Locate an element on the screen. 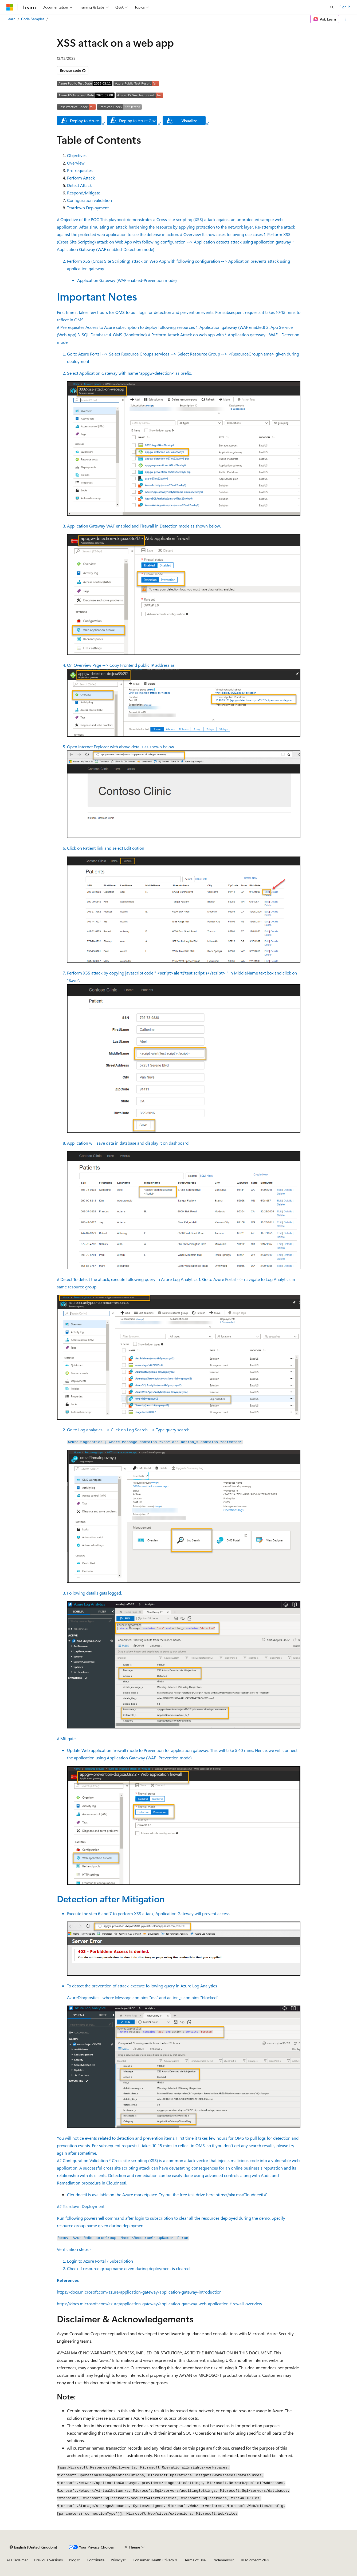  Code Samples is located at coordinates (32, 18).